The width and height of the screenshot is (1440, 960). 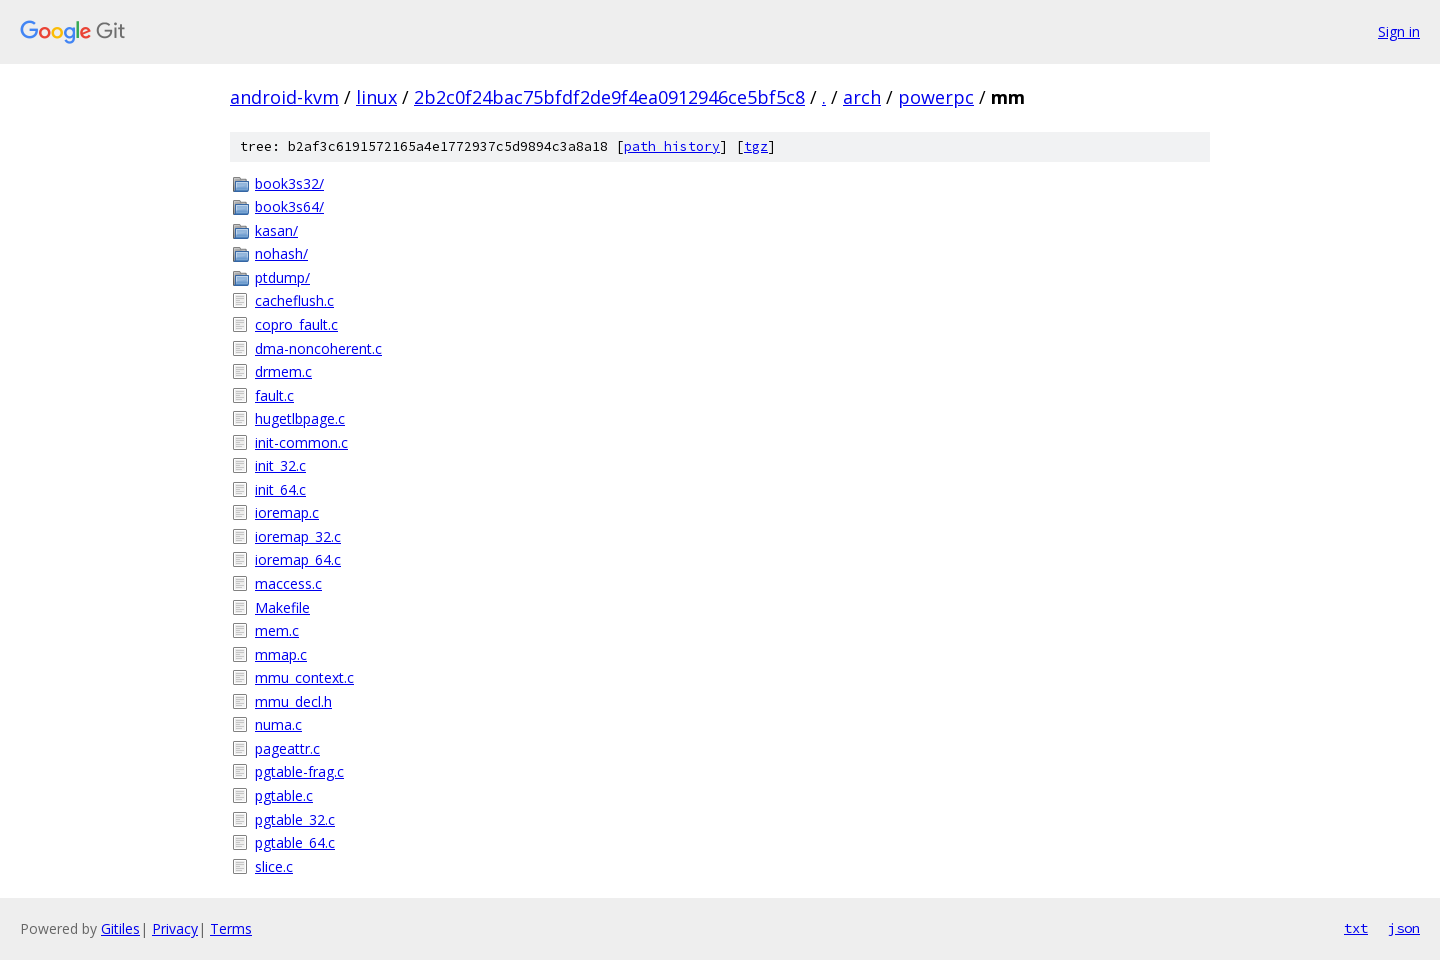 What do you see at coordinates (295, 819) in the screenshot?
I see `pgtable_32.c` at bounding box center [295, 819].